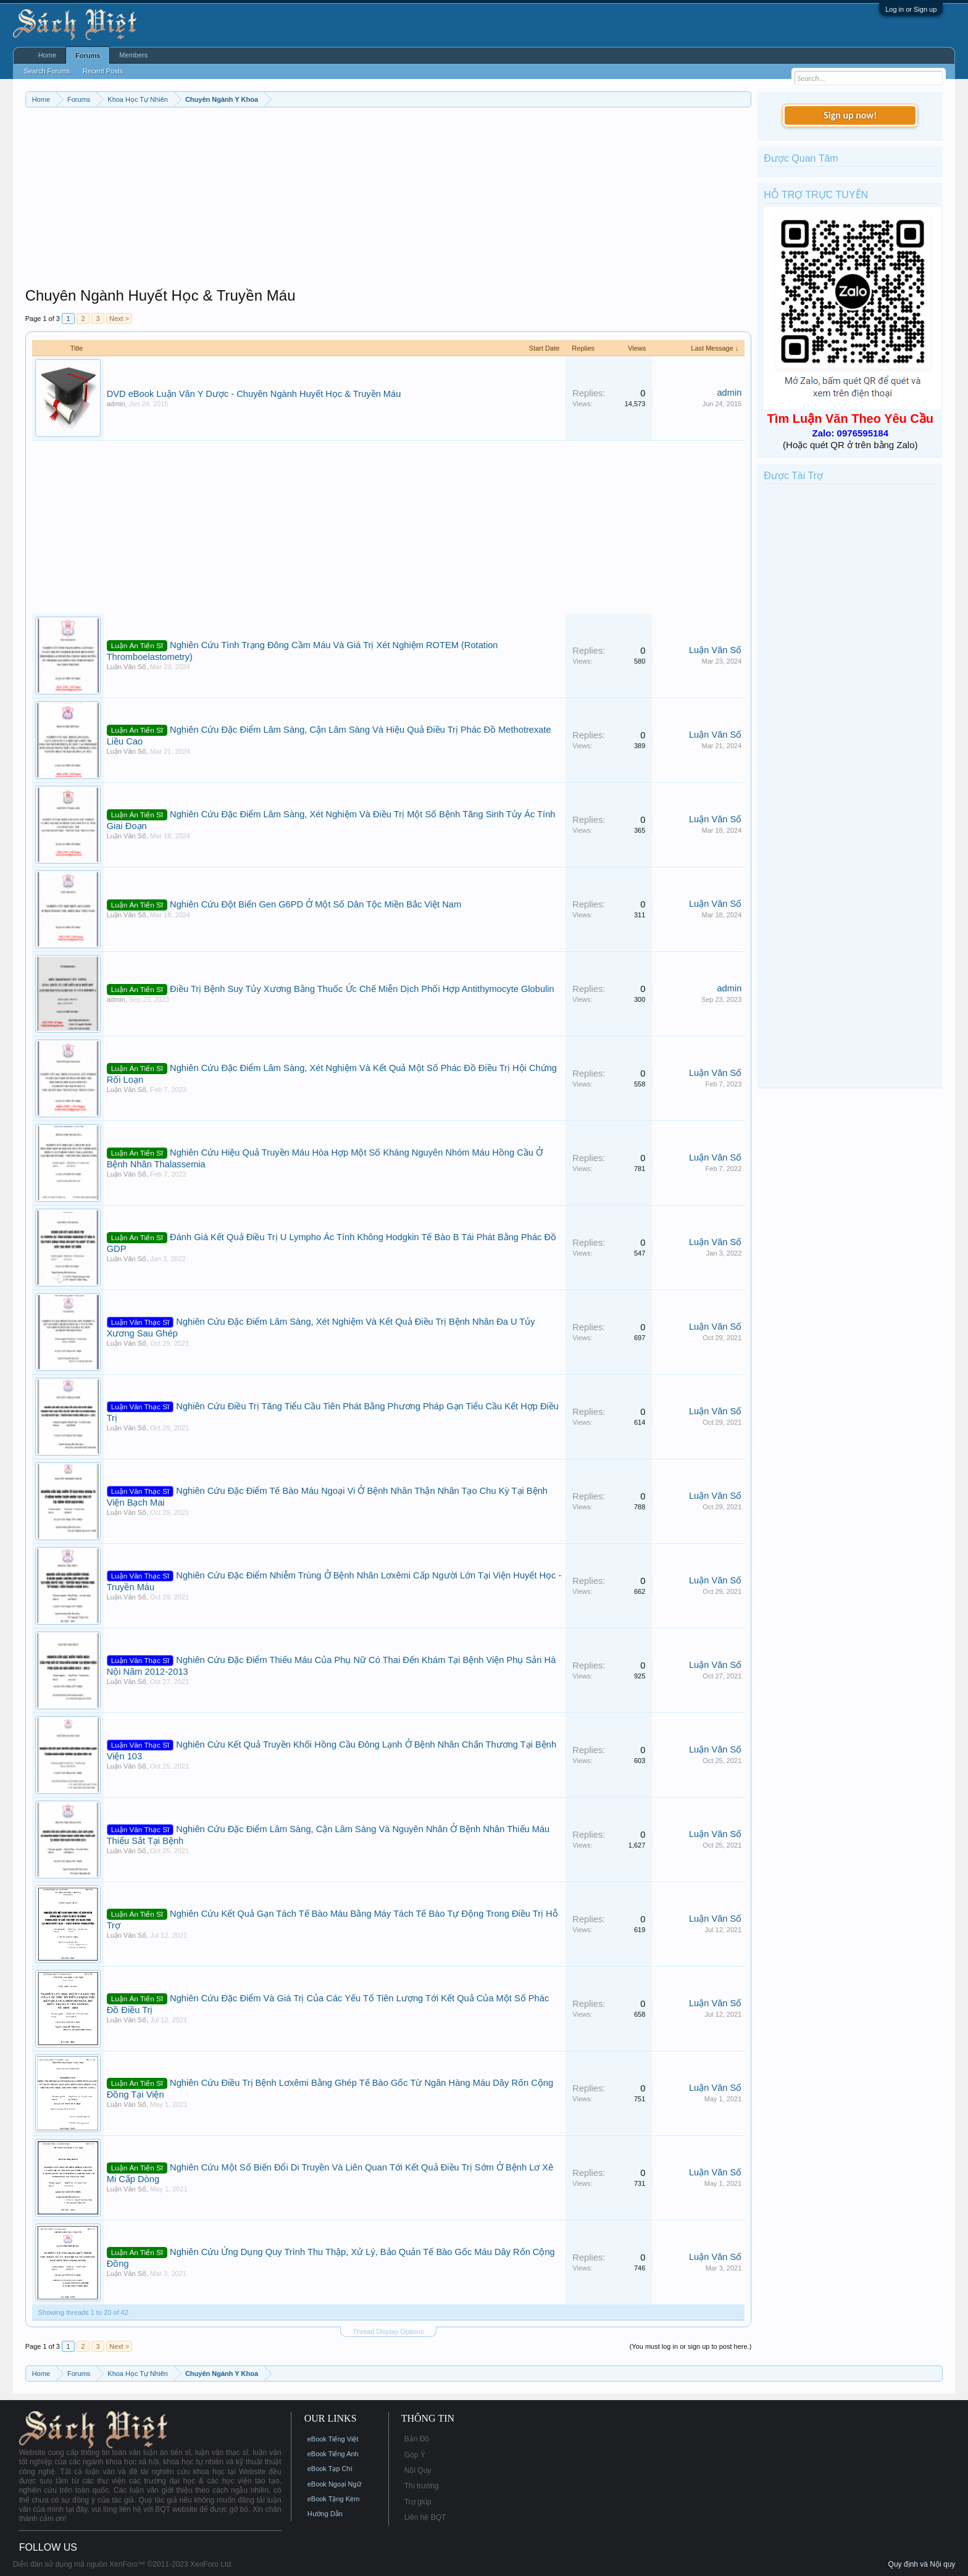 The width and height of the screenshot is (968, 2576). What do you see at coordinates (333, 2499) in the screenshot?
I see `eBook Tặng Kèm` at bounding box center [333, 2499].